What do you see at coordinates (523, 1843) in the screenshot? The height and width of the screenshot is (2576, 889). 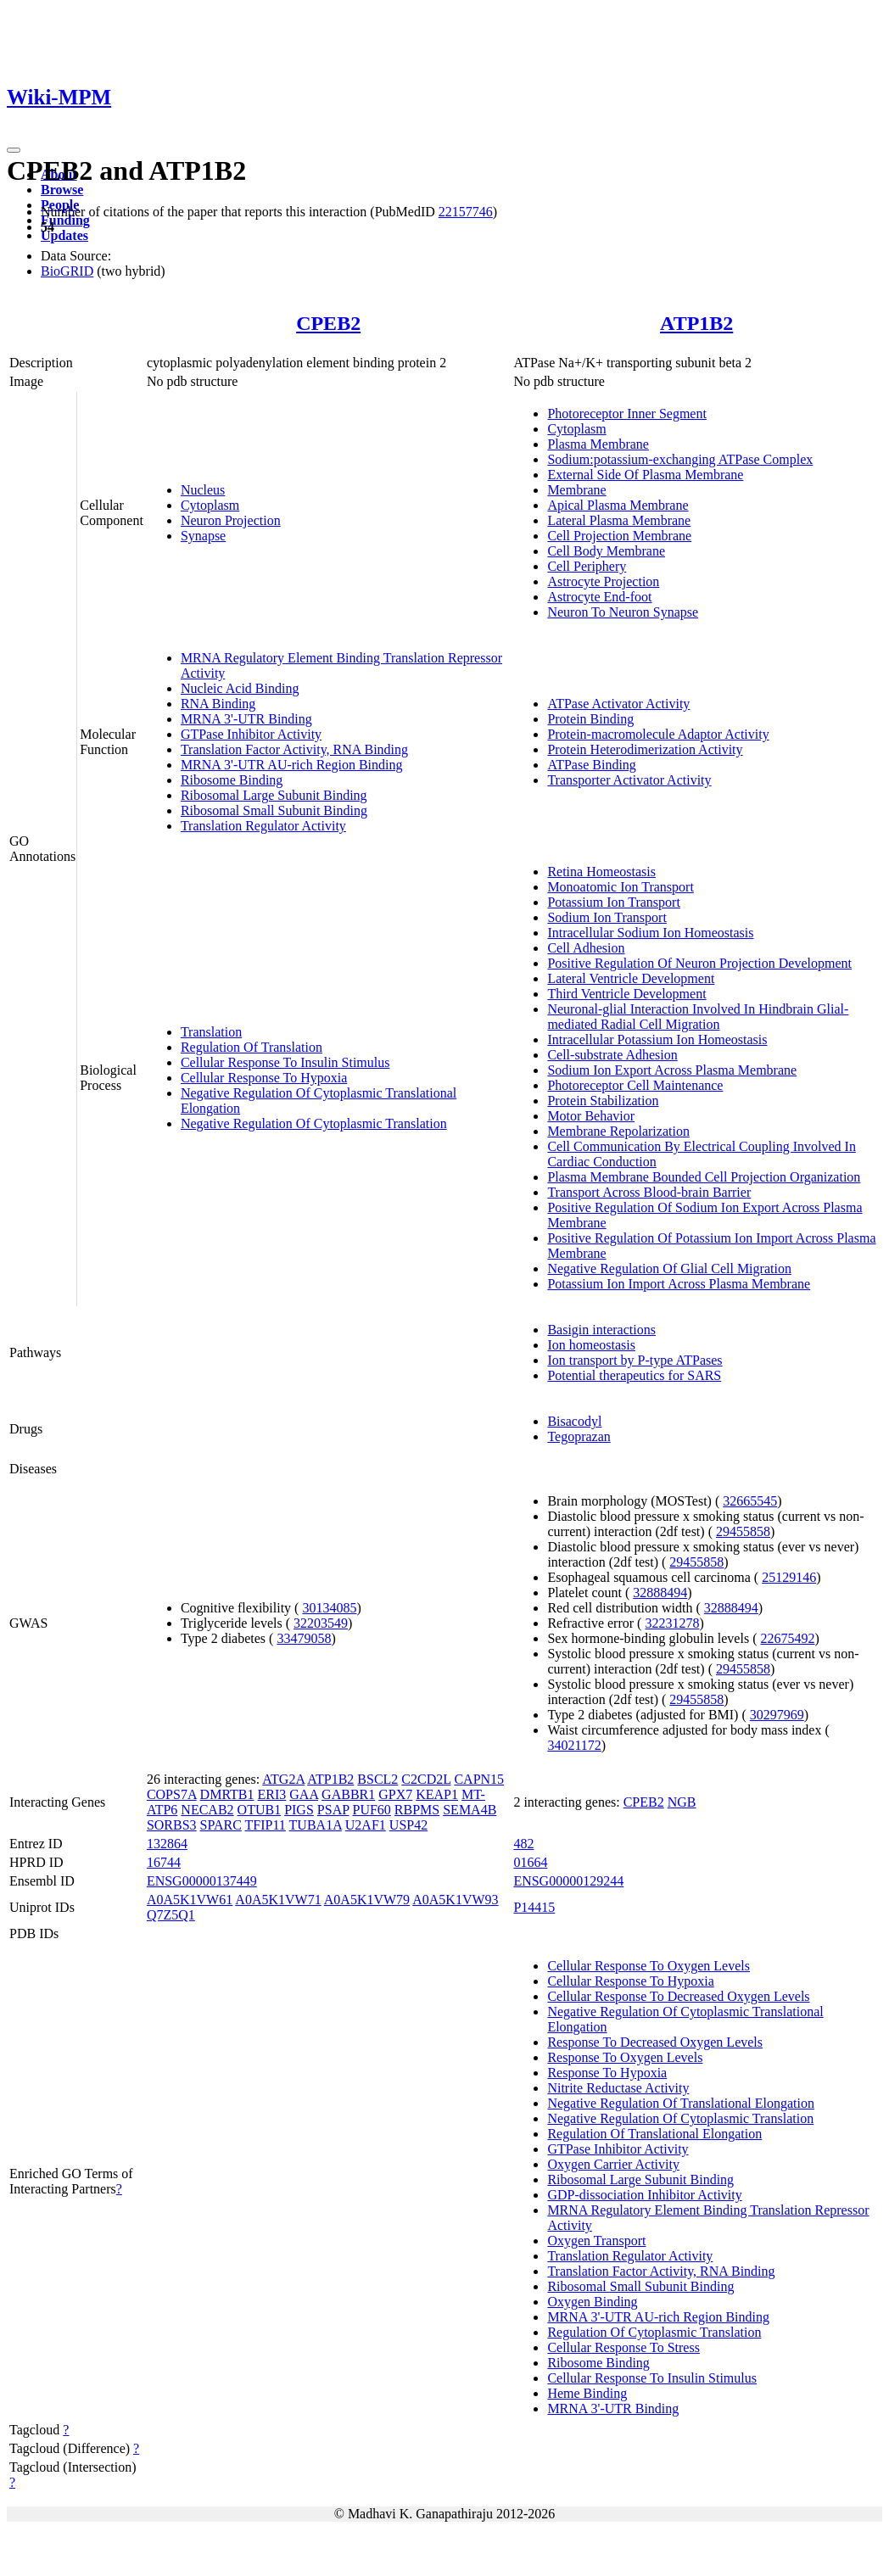 I see `482` at bounding box center [523, 1843].